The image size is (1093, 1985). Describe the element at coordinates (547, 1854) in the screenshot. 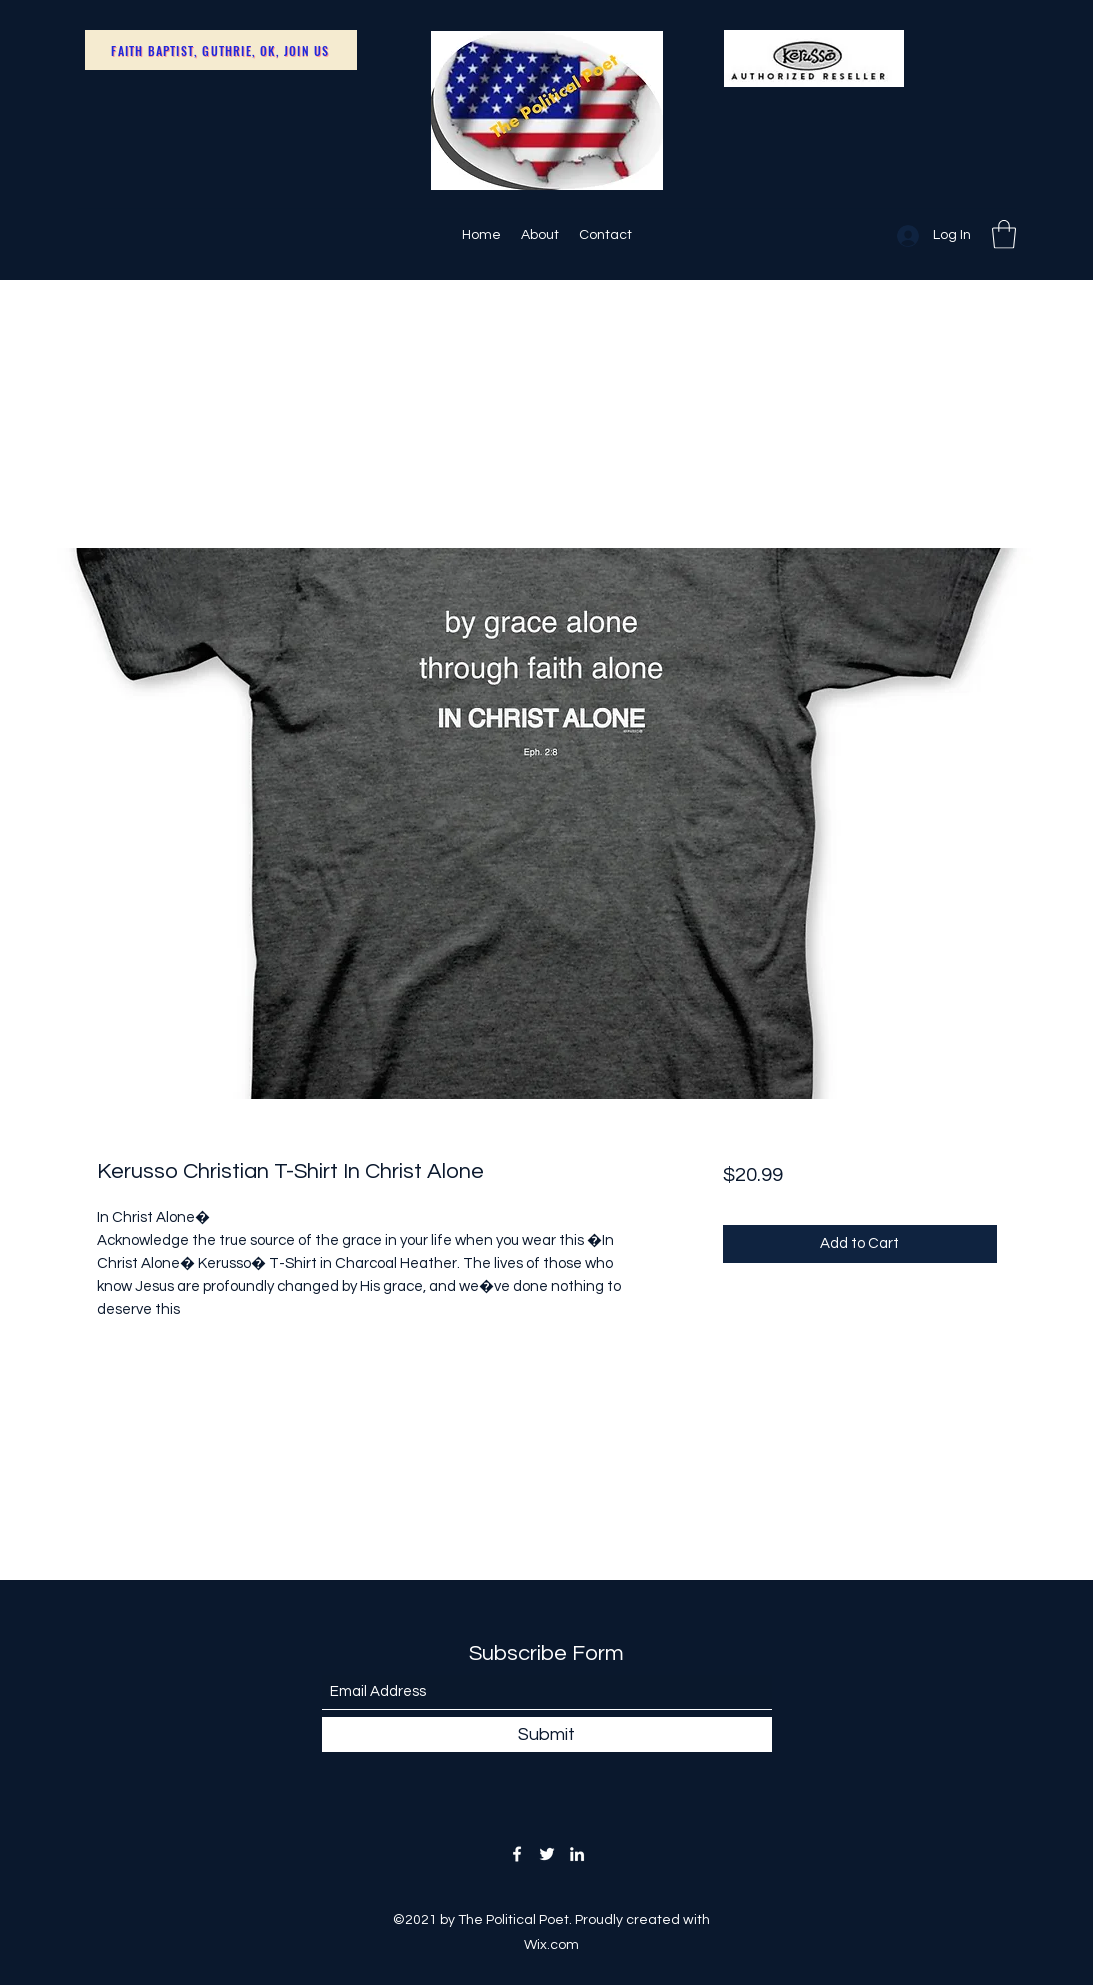

I see `[Twitter]` at that location.